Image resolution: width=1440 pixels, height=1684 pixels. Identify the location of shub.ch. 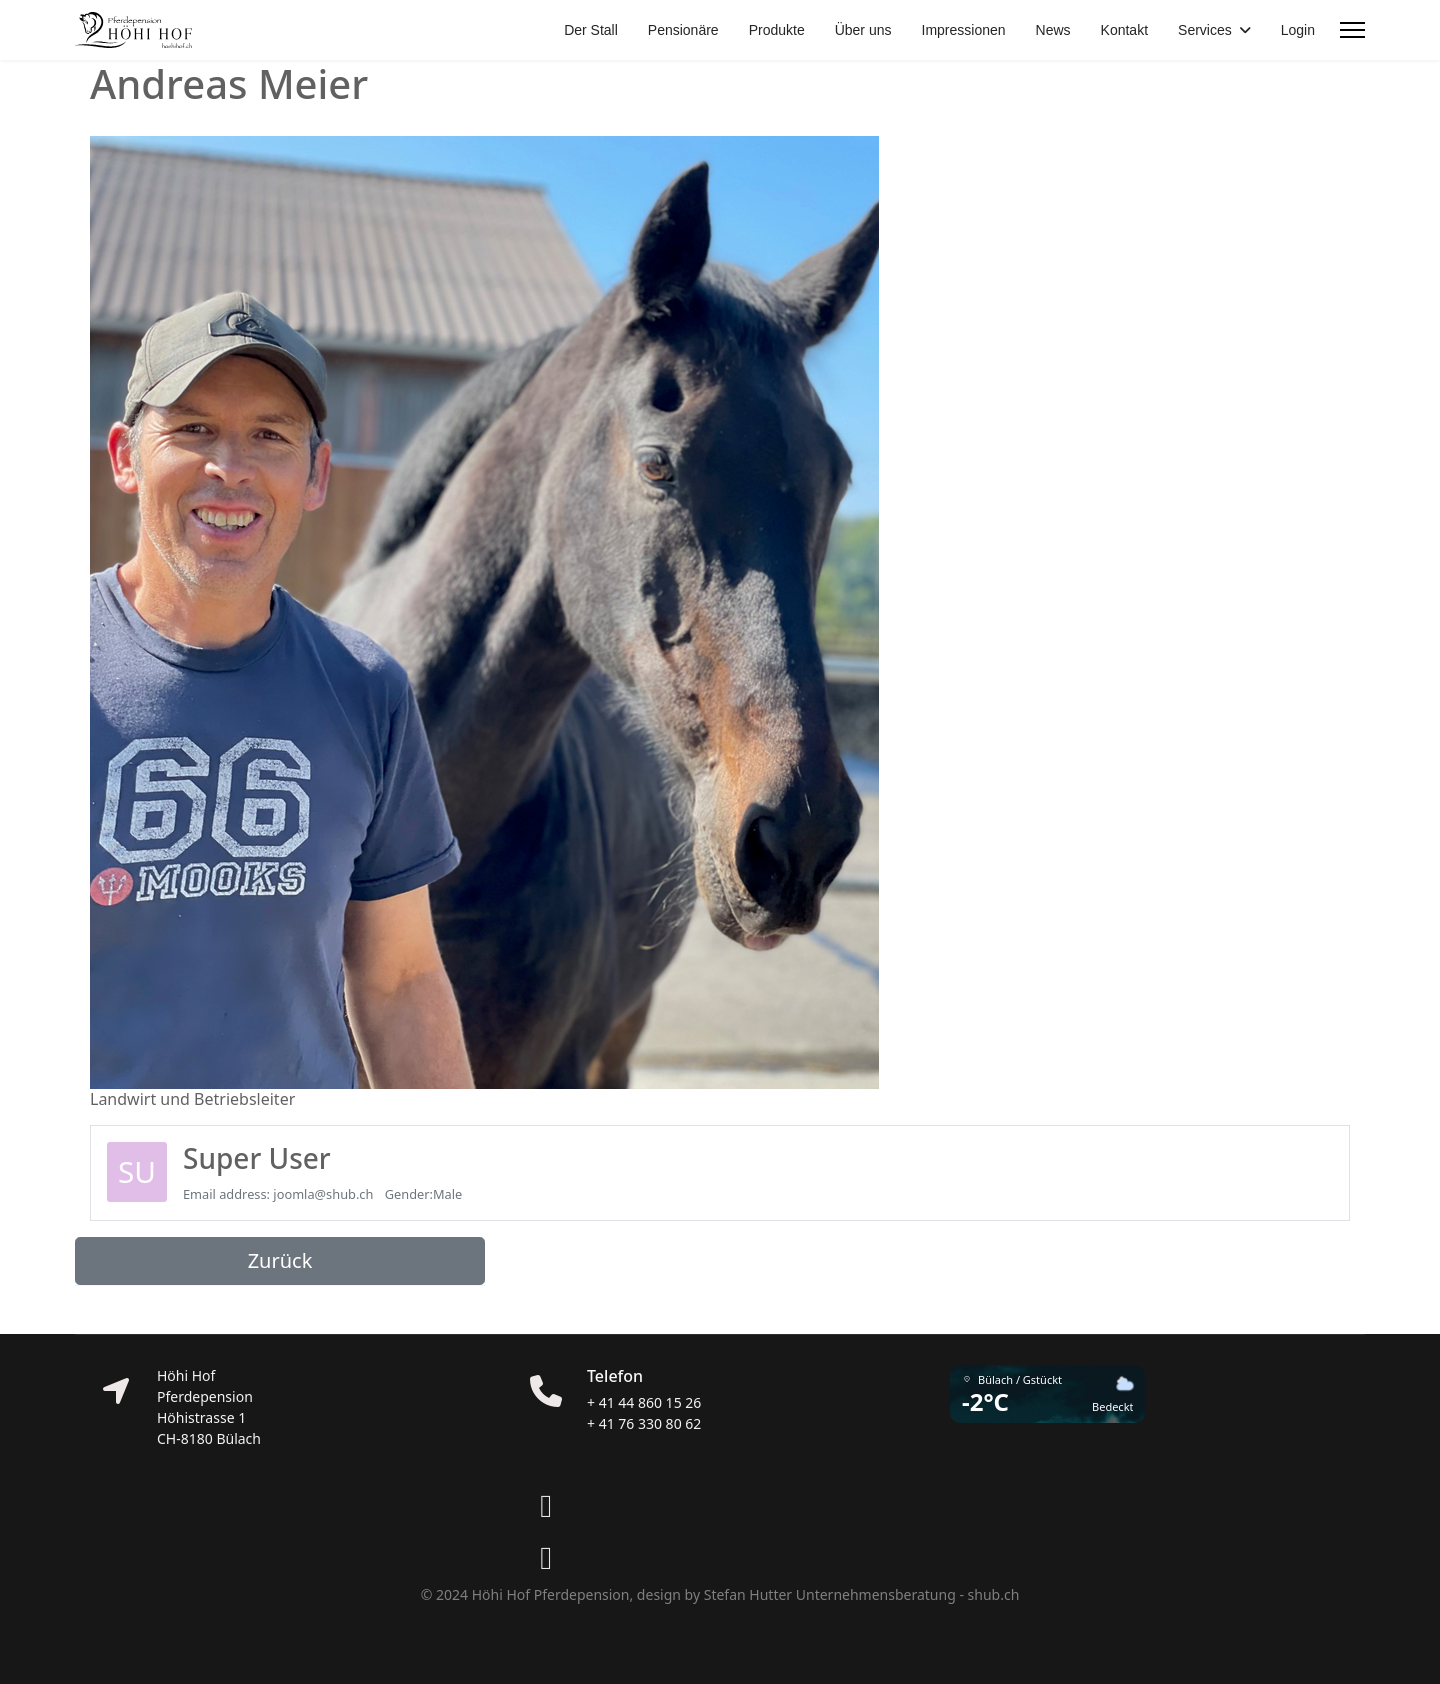
(994, 1594).